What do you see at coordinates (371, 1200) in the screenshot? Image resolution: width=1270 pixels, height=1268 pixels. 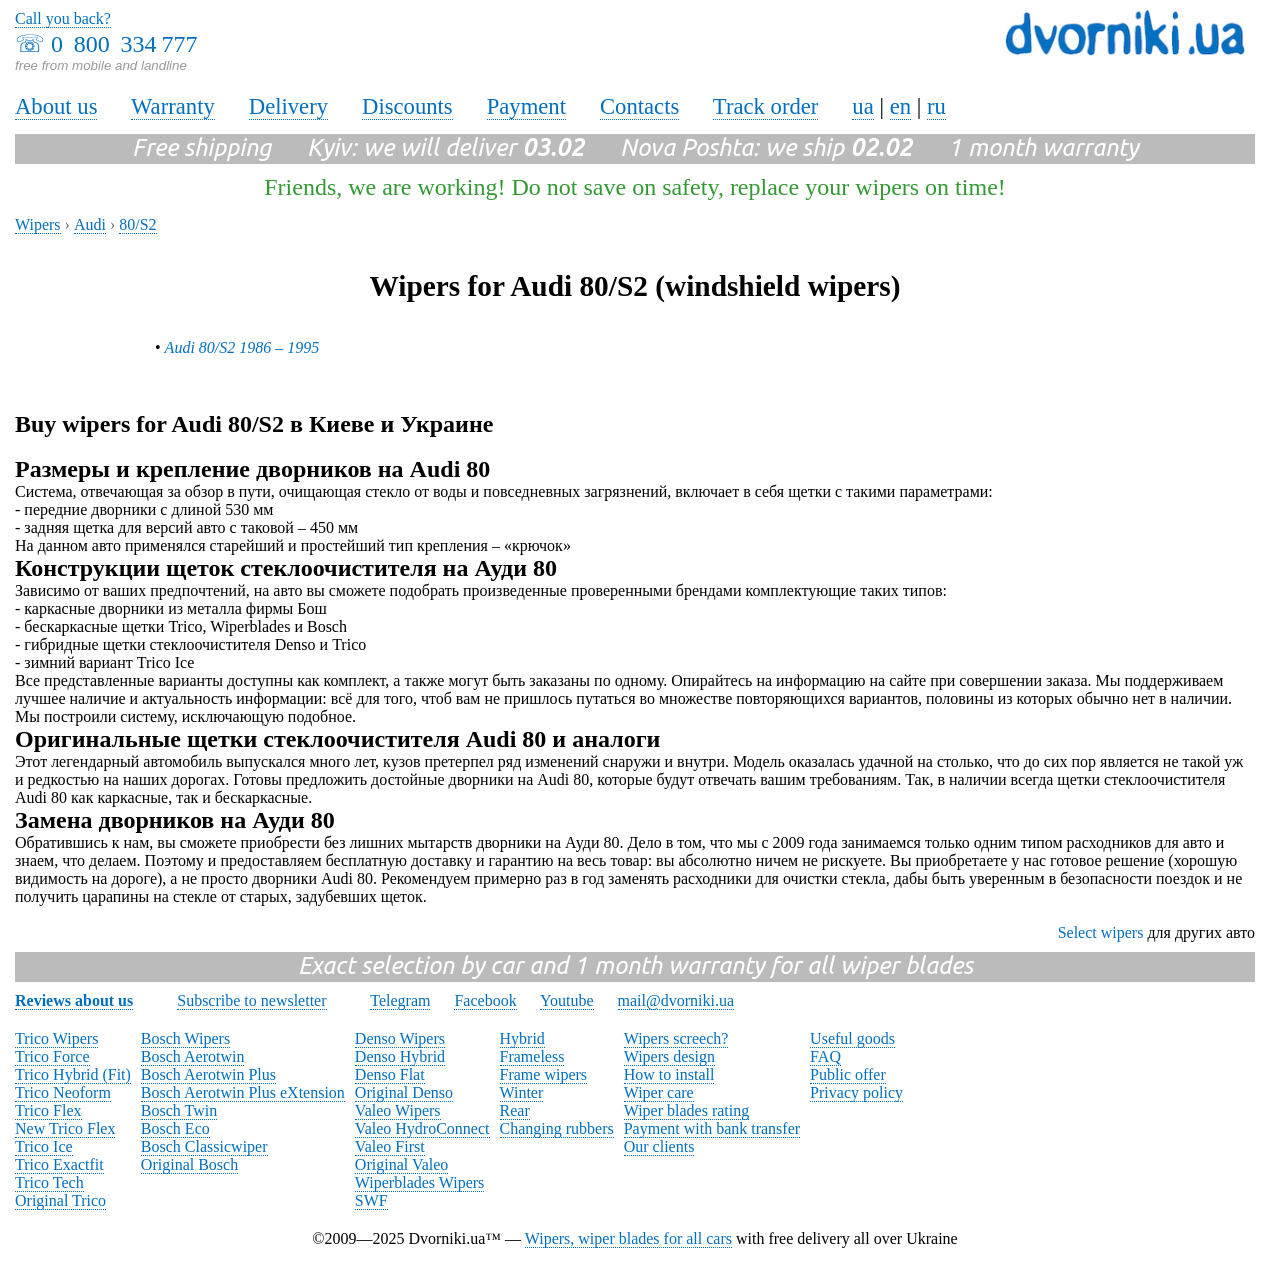 I see `SWF` at bounding box center [371, 1200].